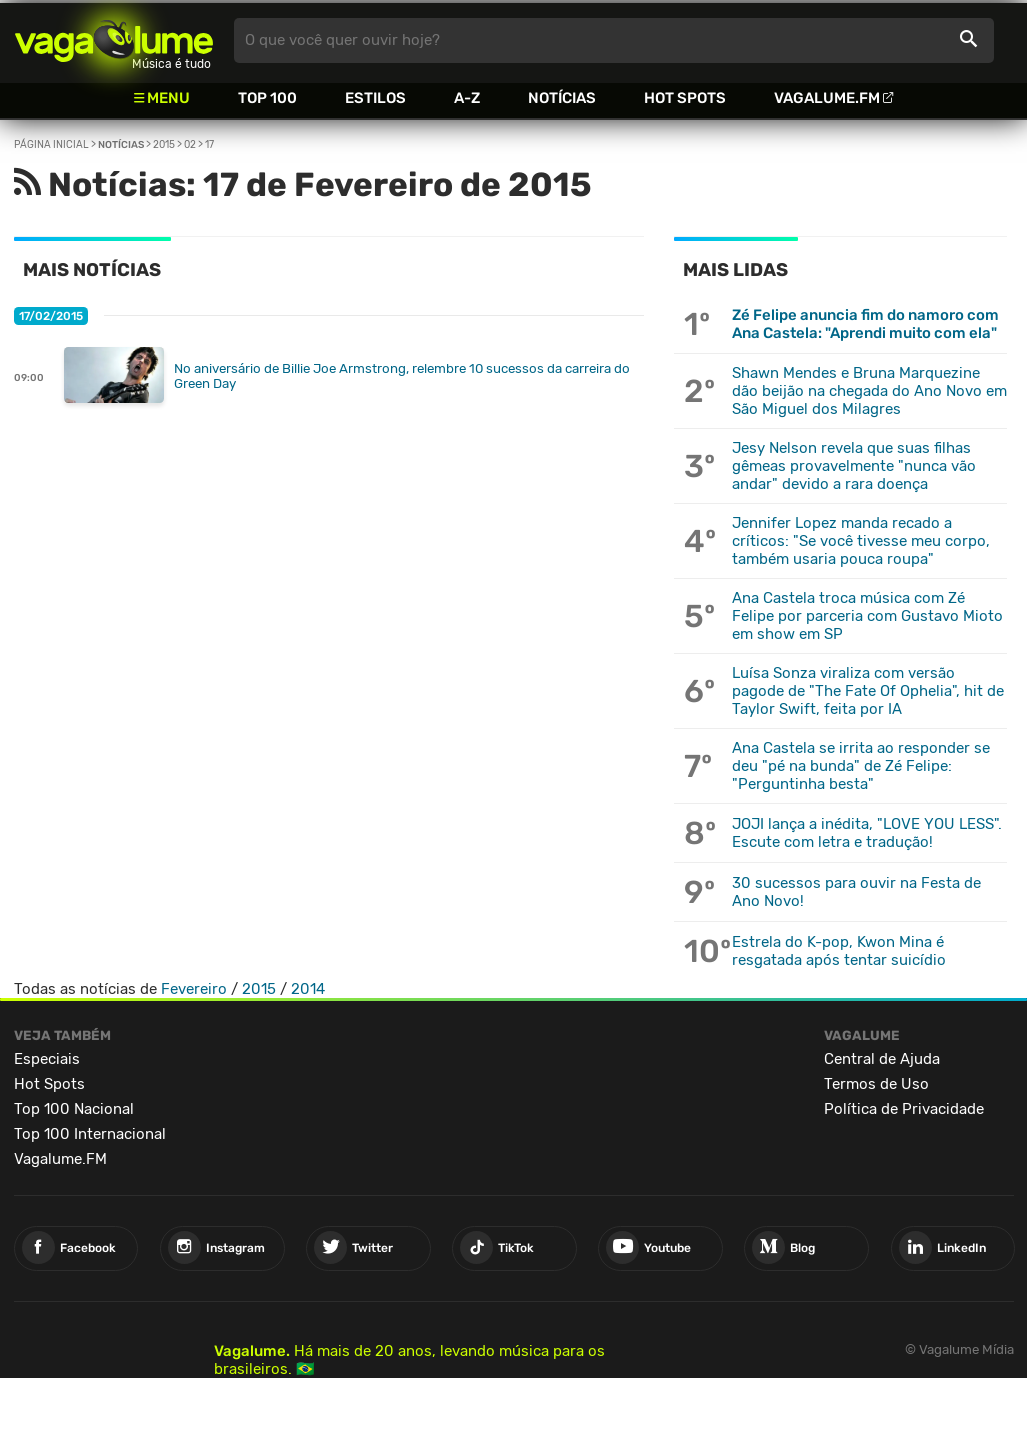  What do you see at coordinates (827, 98) in the screenshot?
I see `Vagalume.FM` at bounding box center [827, 98].